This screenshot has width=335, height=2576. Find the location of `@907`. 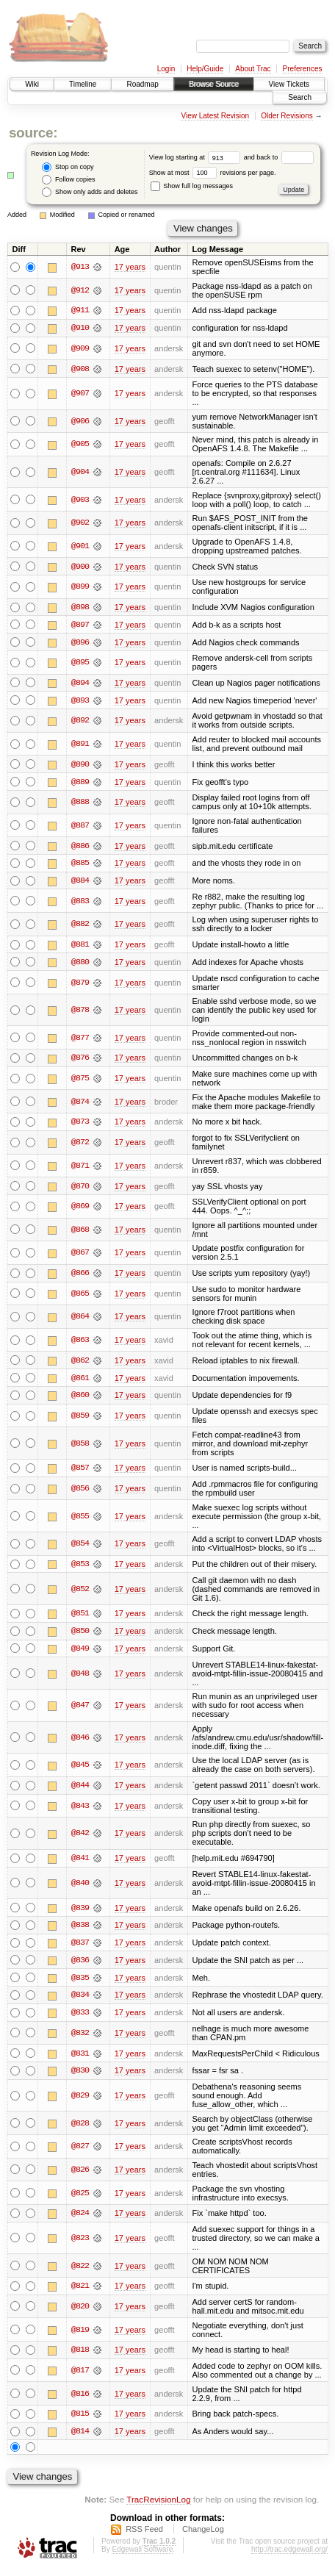

@907 is located at coordinates (80, 394).